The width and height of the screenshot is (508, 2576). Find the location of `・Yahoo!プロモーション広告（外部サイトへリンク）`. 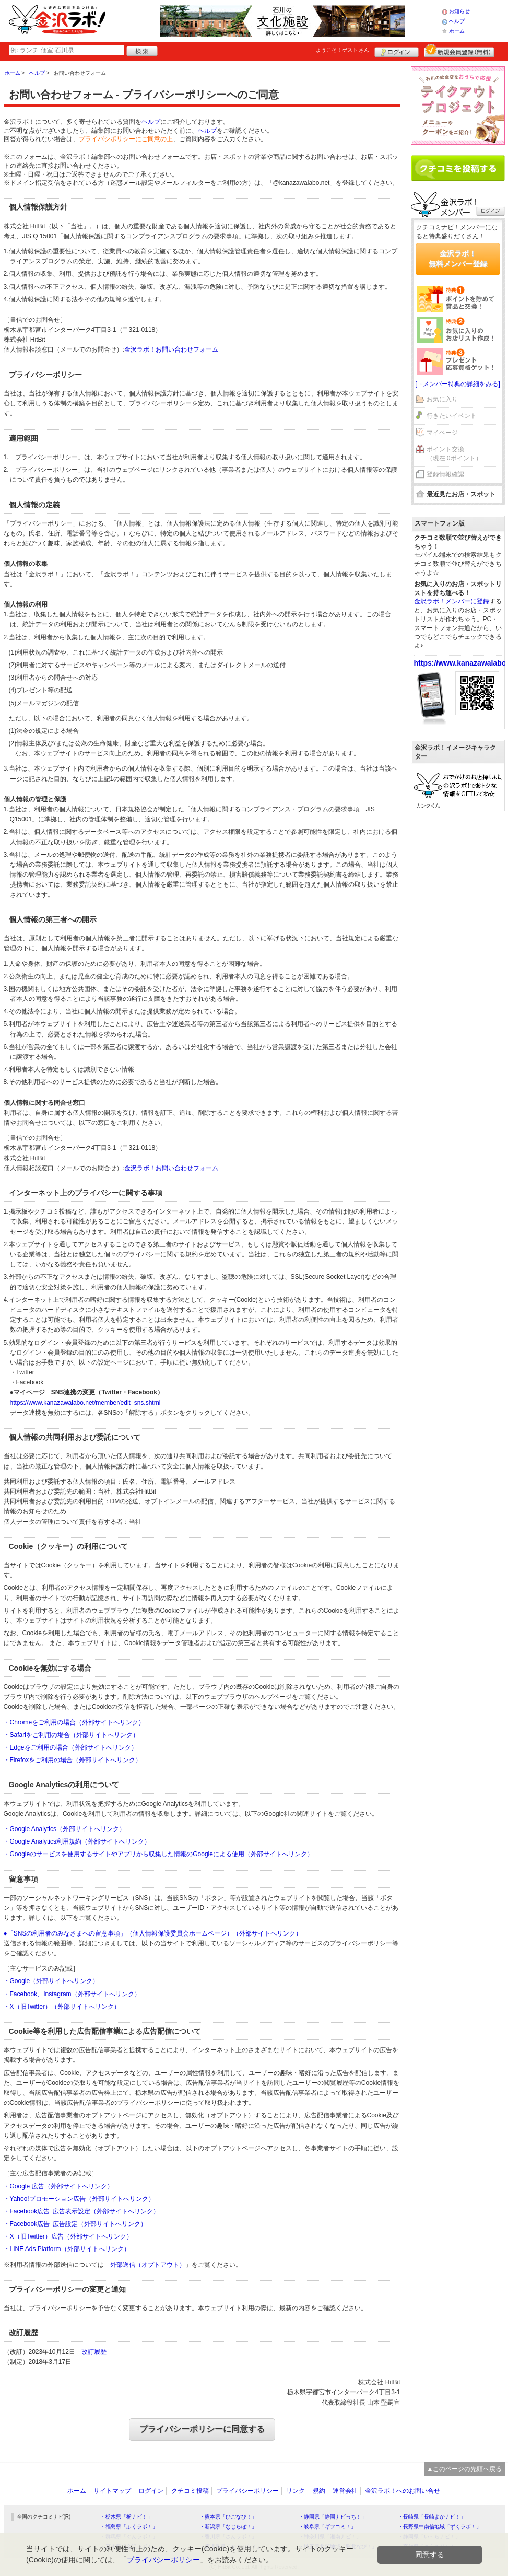

・Yahoo!プロモーション広告（外部サイトへリンク） is located at coordinates (79, 2198).